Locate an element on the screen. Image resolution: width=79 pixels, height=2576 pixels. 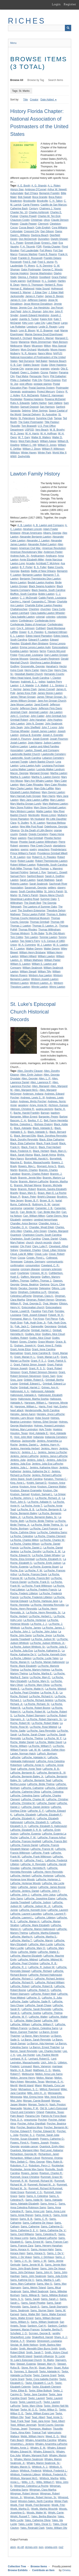
Catherine Bash is located at coordinates (19, 208).